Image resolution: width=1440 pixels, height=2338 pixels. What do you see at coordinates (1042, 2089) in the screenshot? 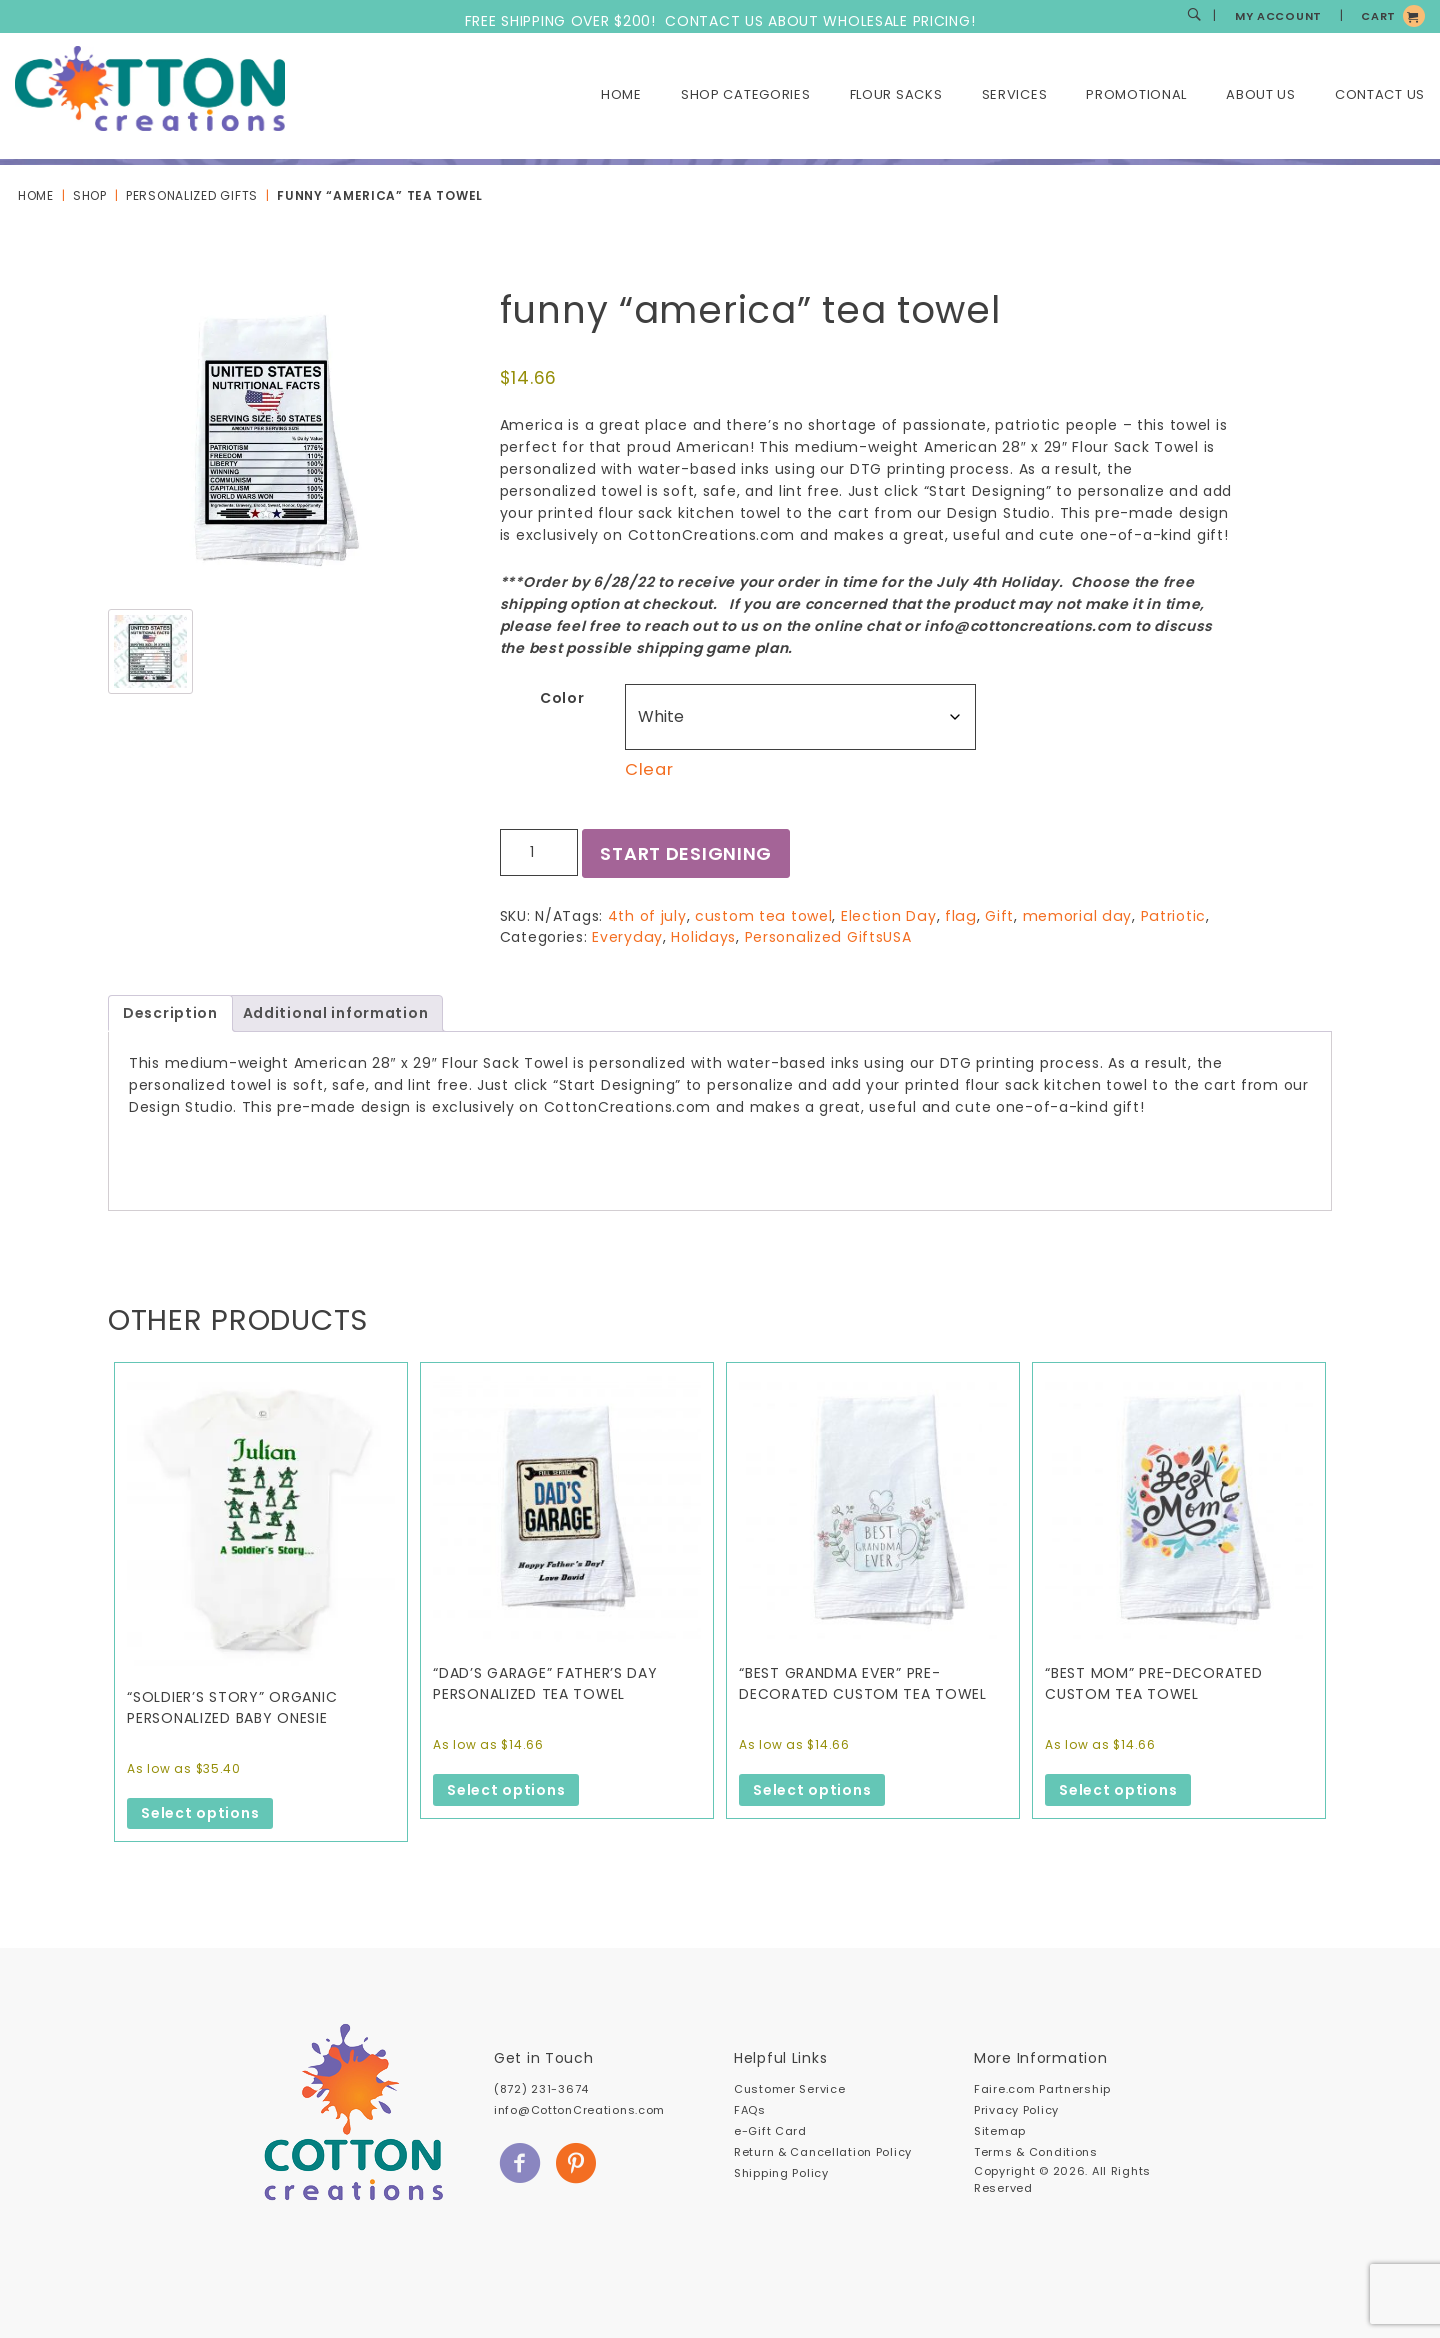
I see `Faire.com Partnership` at bounding box center [1042, 2089].